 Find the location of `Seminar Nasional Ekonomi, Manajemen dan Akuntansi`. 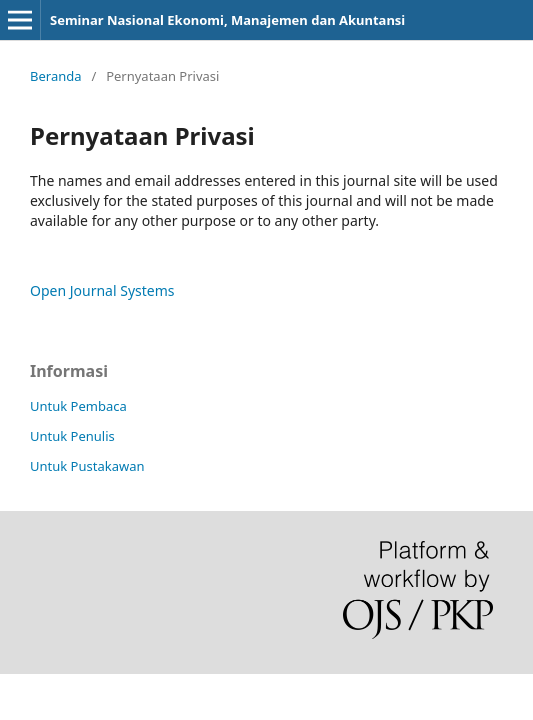

Seminar Nasional Ekonomi, Manajemen dan Akuntansi is located at coordinates (227, 20).